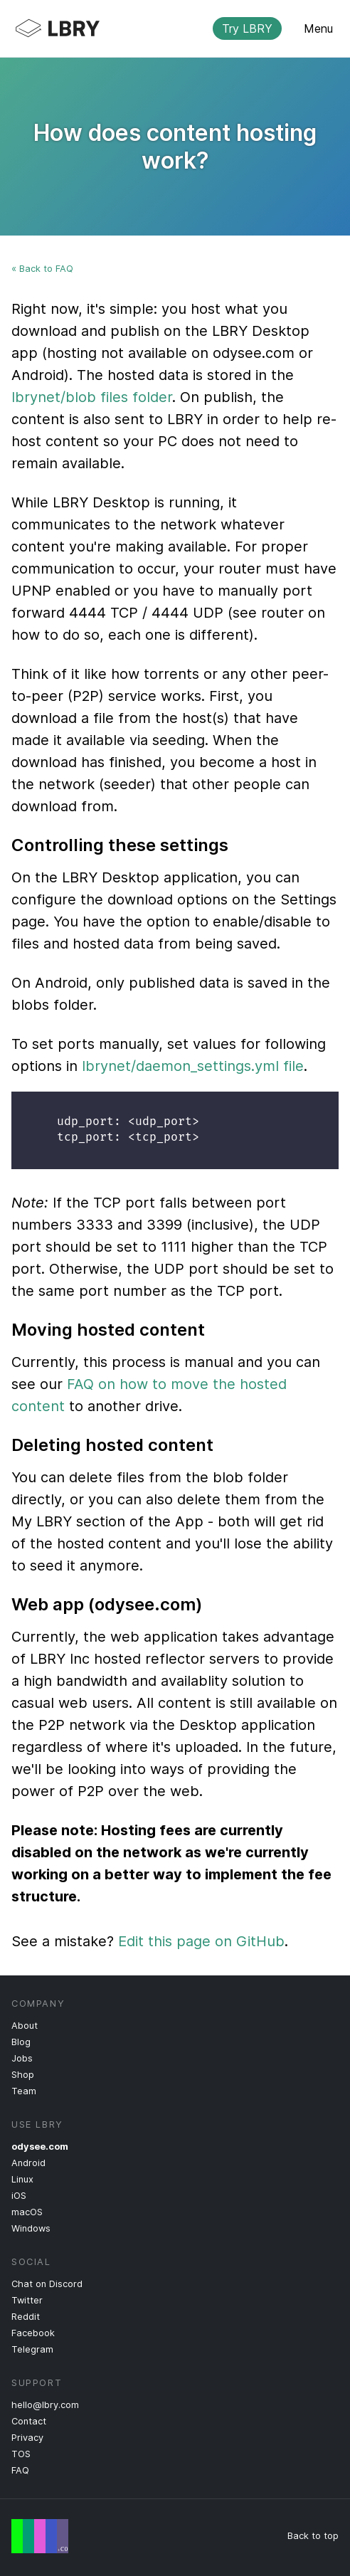  Describe the element at coordinates (33, 2333) in the screenshot. I see `Facebook` at that location.